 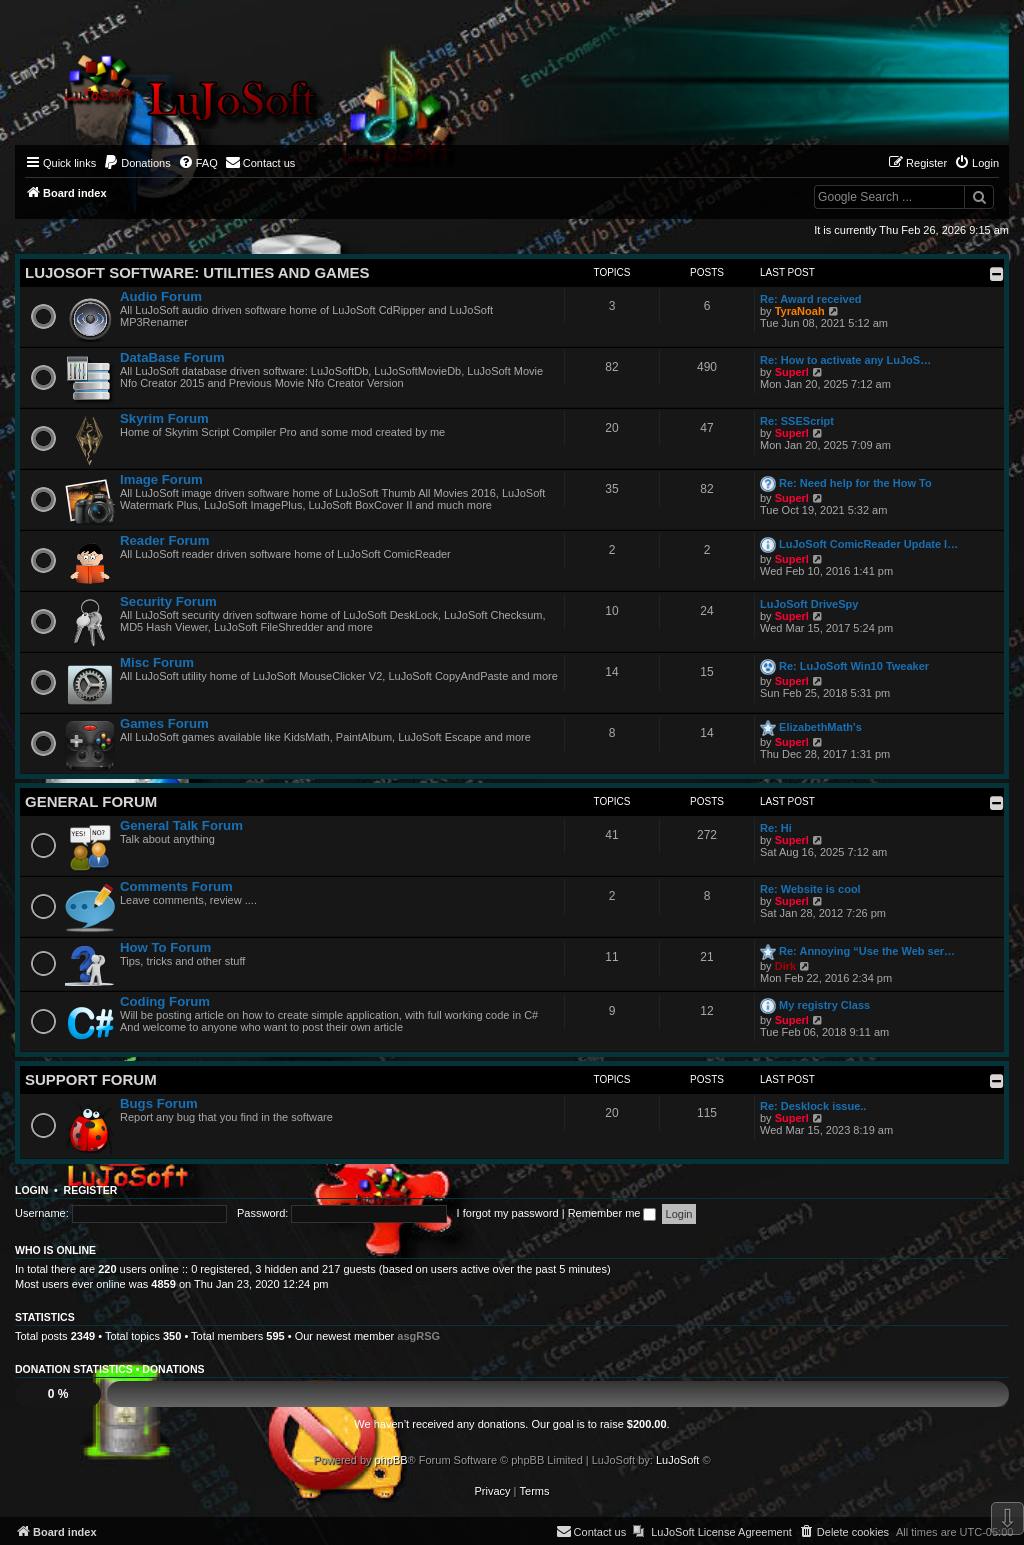 What do you see at coordinates (868, 544) in the screenshot?
I see `LuJoSoft ComicReader Update l…` at bounding box center [868, 544].